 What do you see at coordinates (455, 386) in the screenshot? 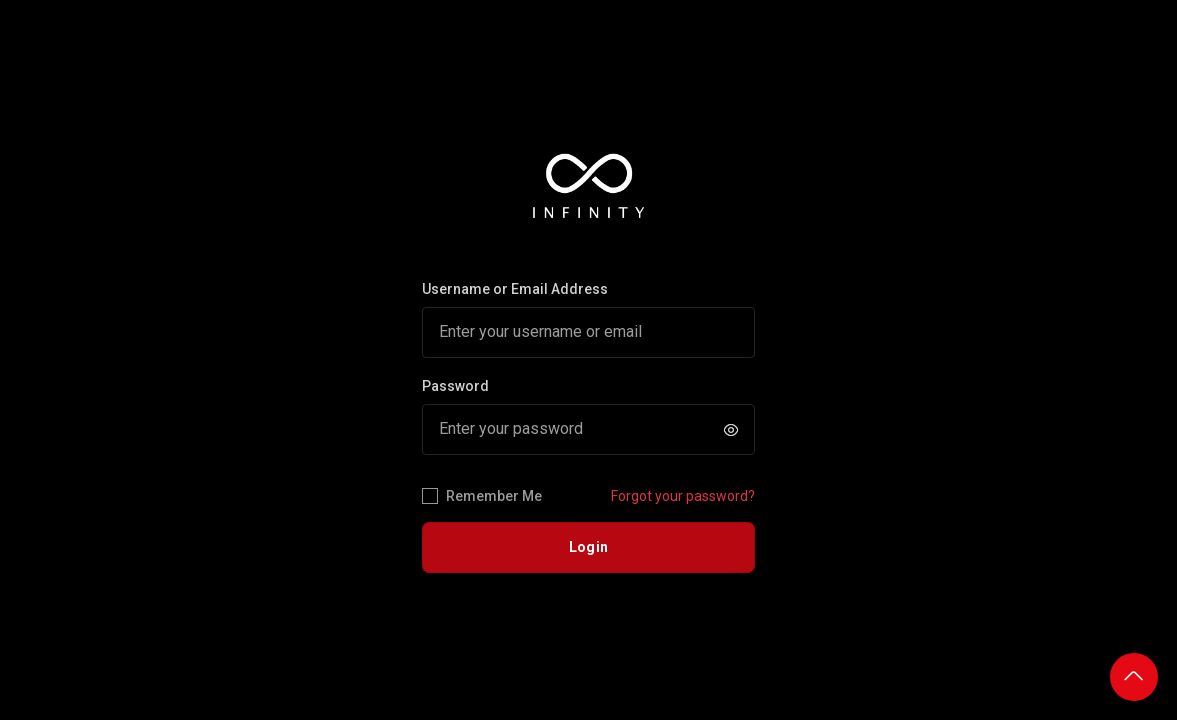
I see `Password` at bounding box center [455, 386].